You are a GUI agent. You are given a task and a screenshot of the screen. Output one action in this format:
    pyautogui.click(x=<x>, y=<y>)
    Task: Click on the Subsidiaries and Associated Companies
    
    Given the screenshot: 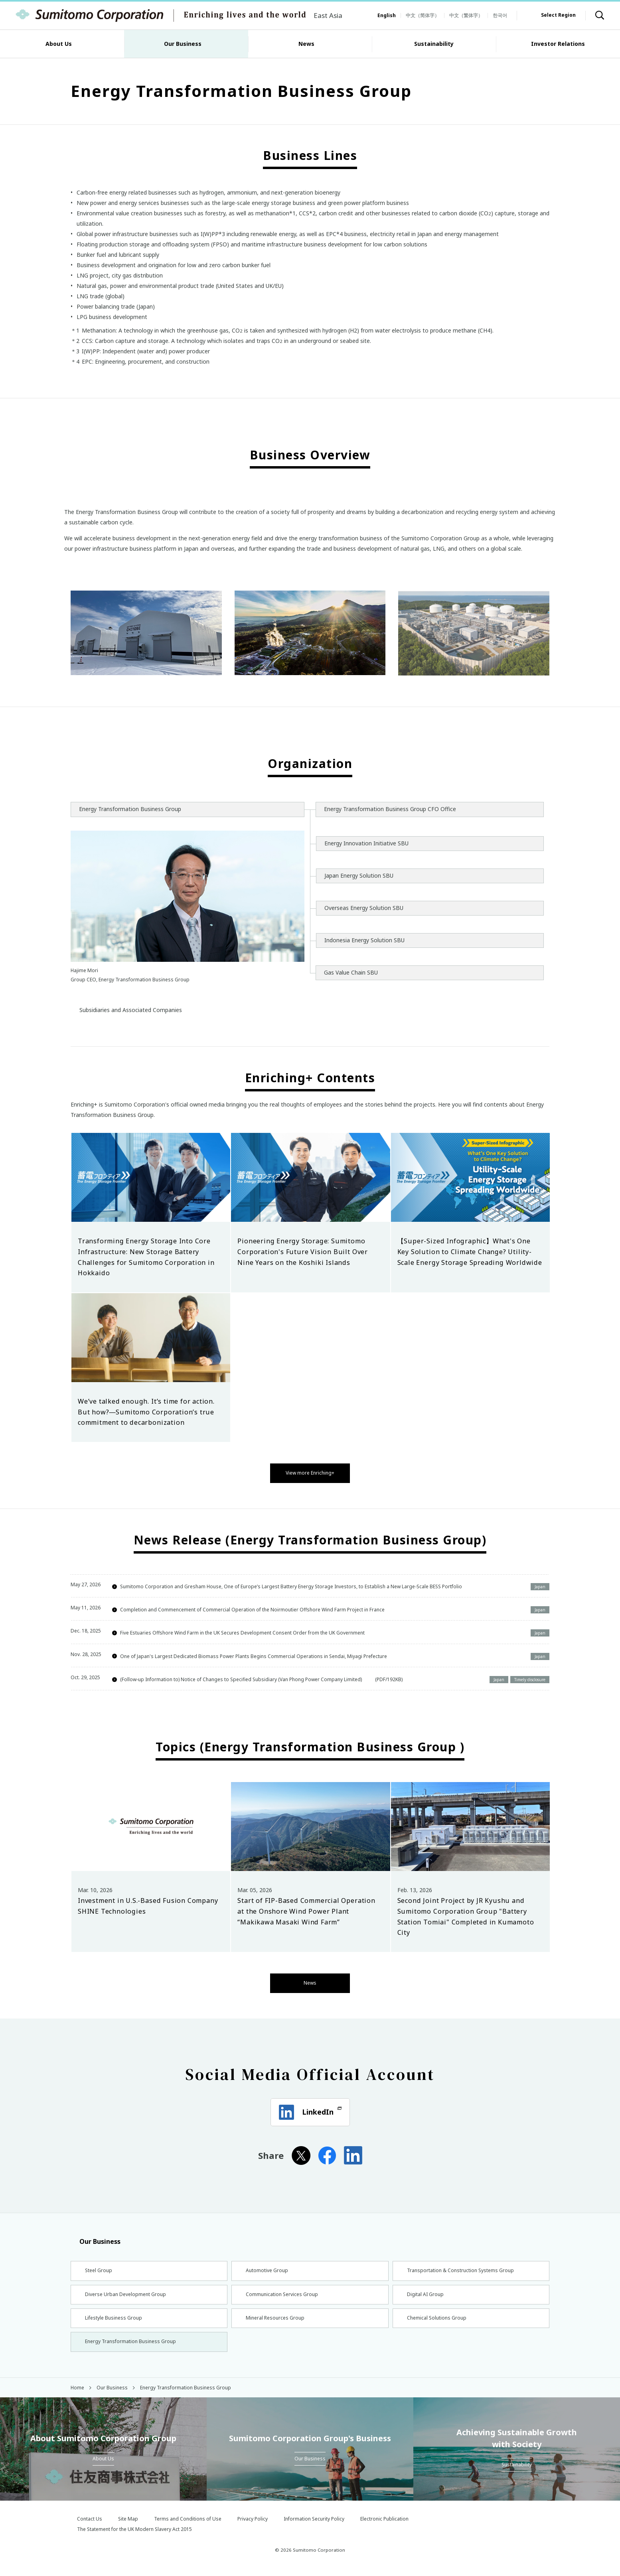 What is the action you would take?
    pyautogui.click(x=130, y=1010)
    